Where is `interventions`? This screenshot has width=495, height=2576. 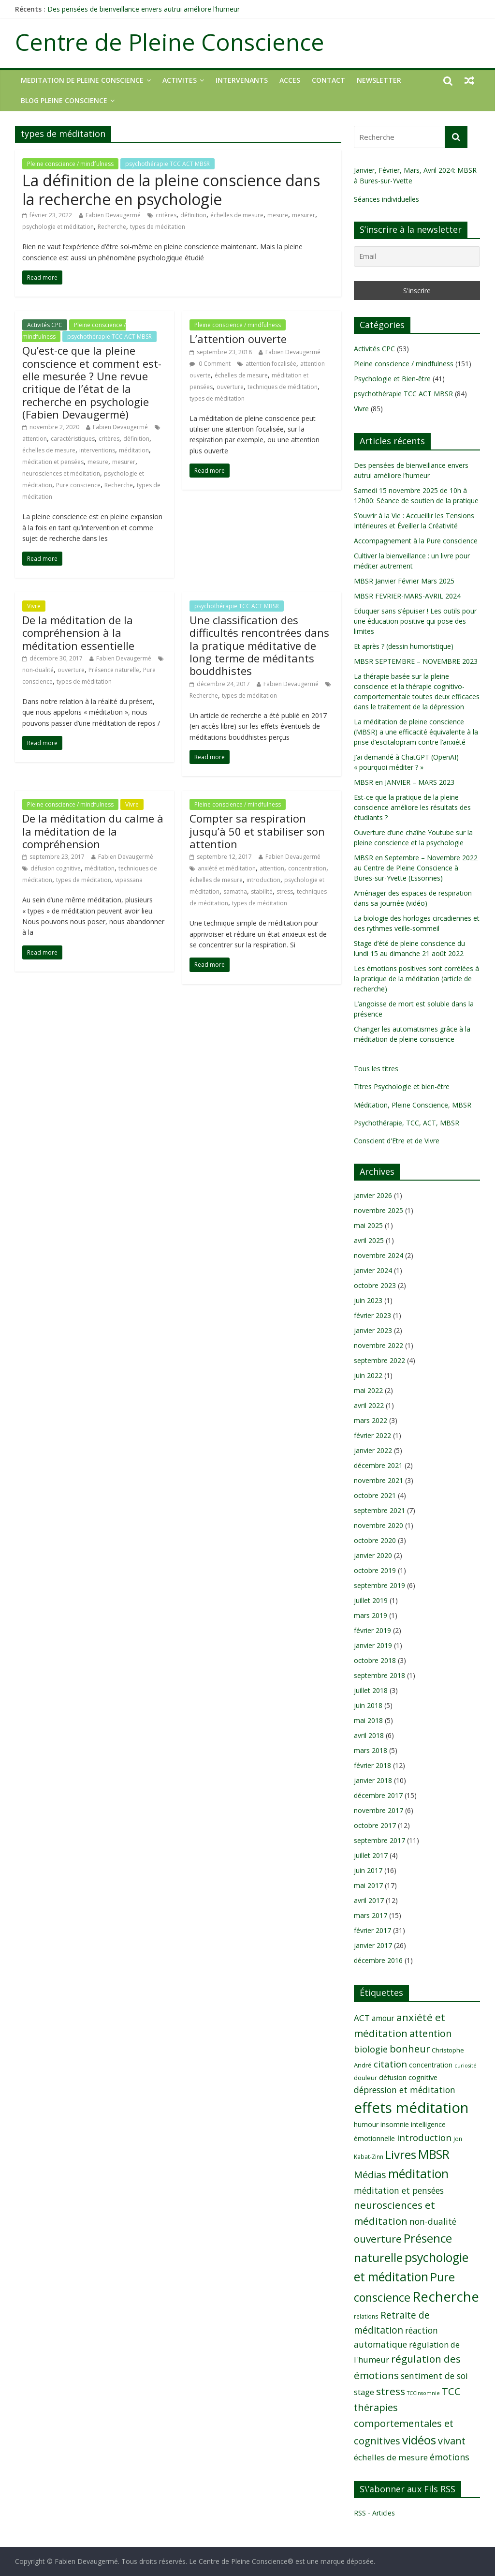
interventions is located at coordinates (97, 450).